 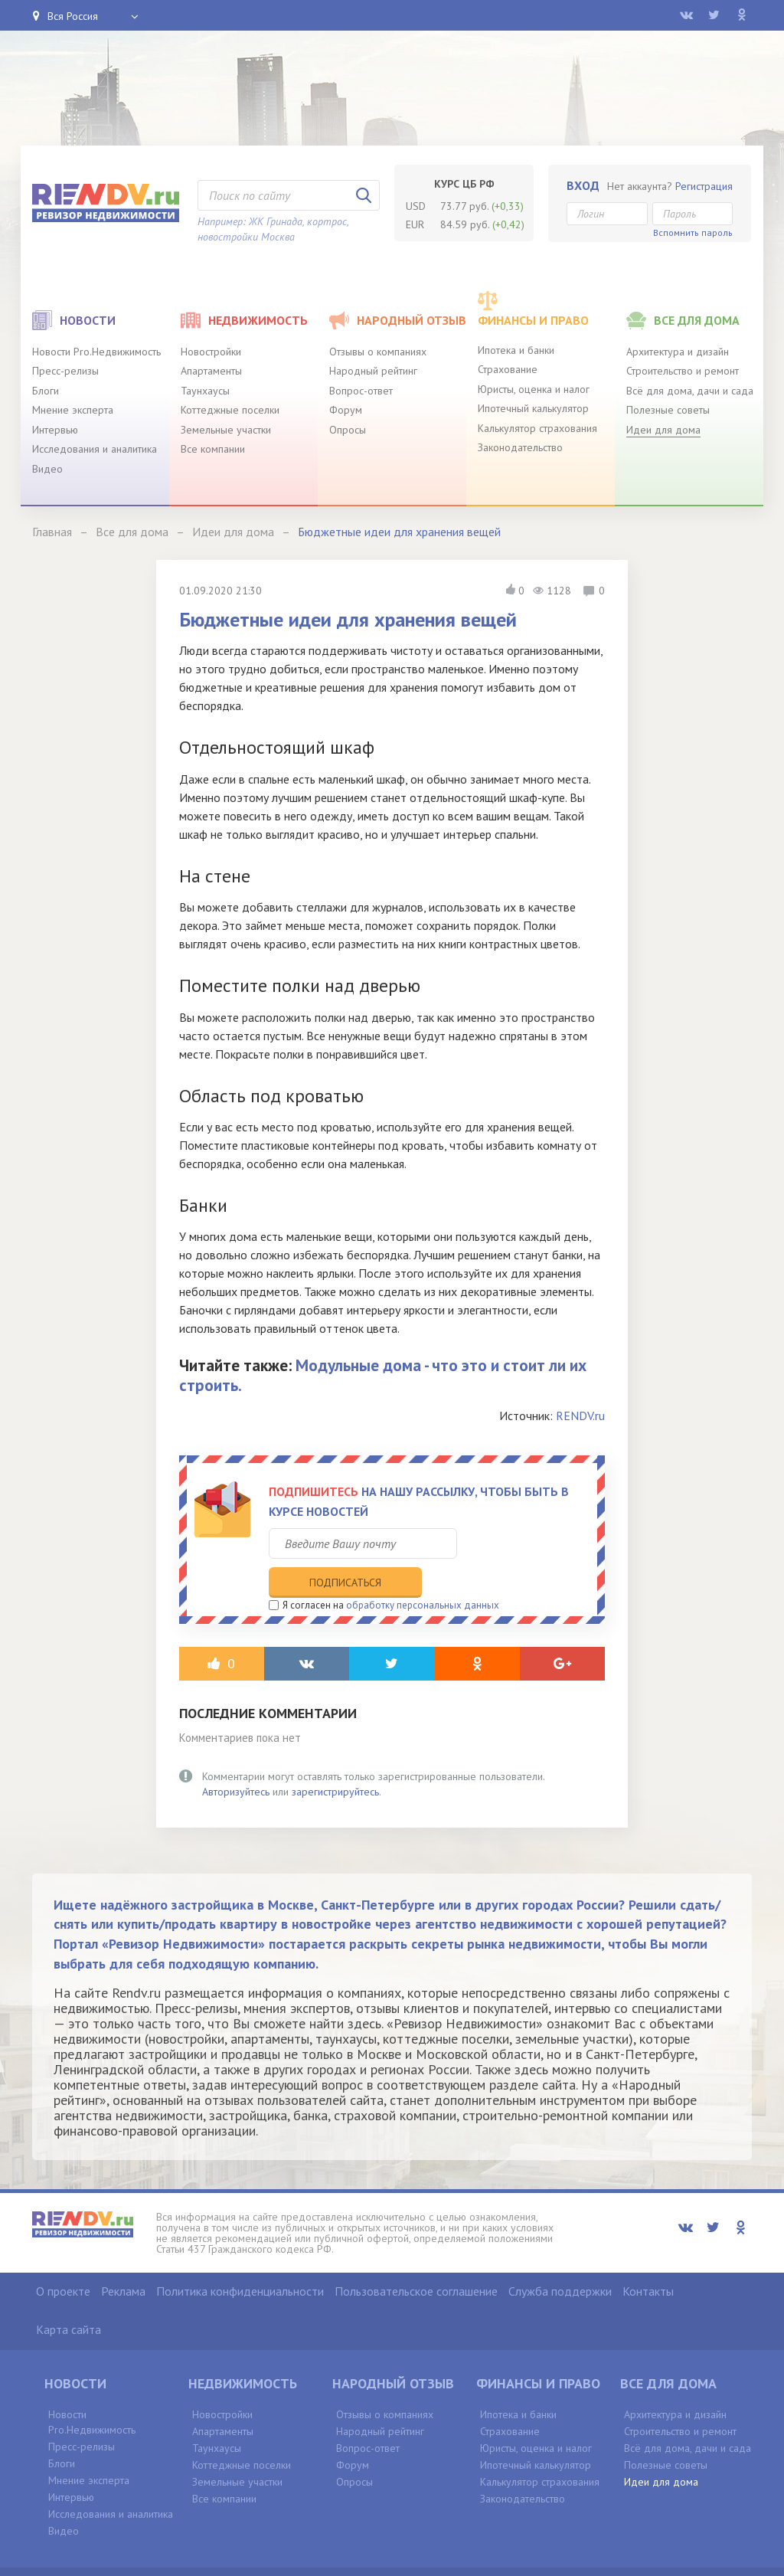 What do you see at coordinates (211, 371) in the screenshot?
I see `Апартаменты` at bounding box center [211, 371].